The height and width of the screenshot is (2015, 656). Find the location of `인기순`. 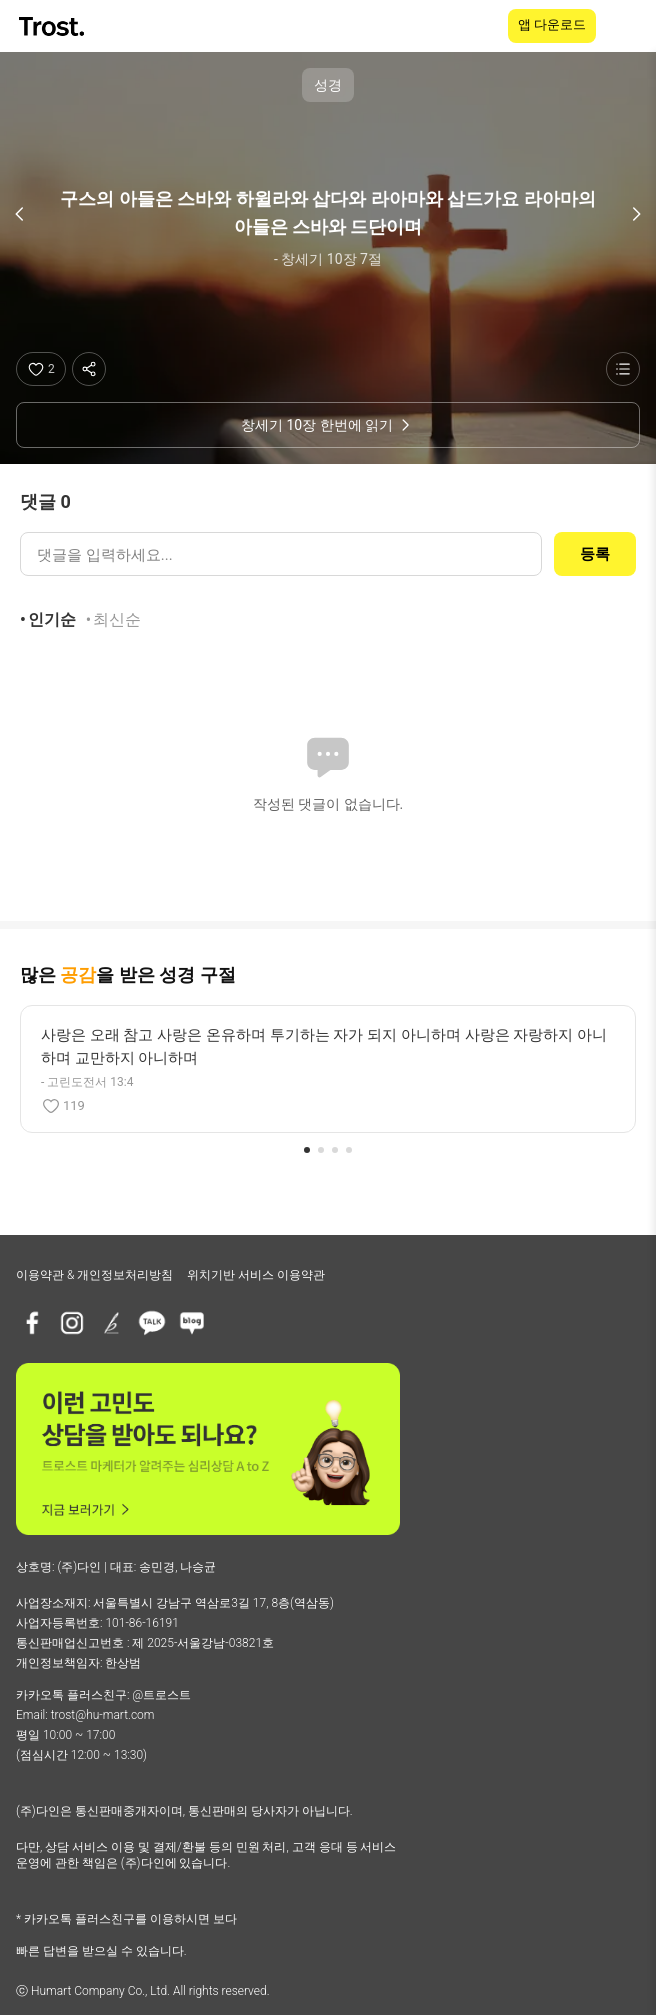

인기순 is located at coordinates (52, 619).